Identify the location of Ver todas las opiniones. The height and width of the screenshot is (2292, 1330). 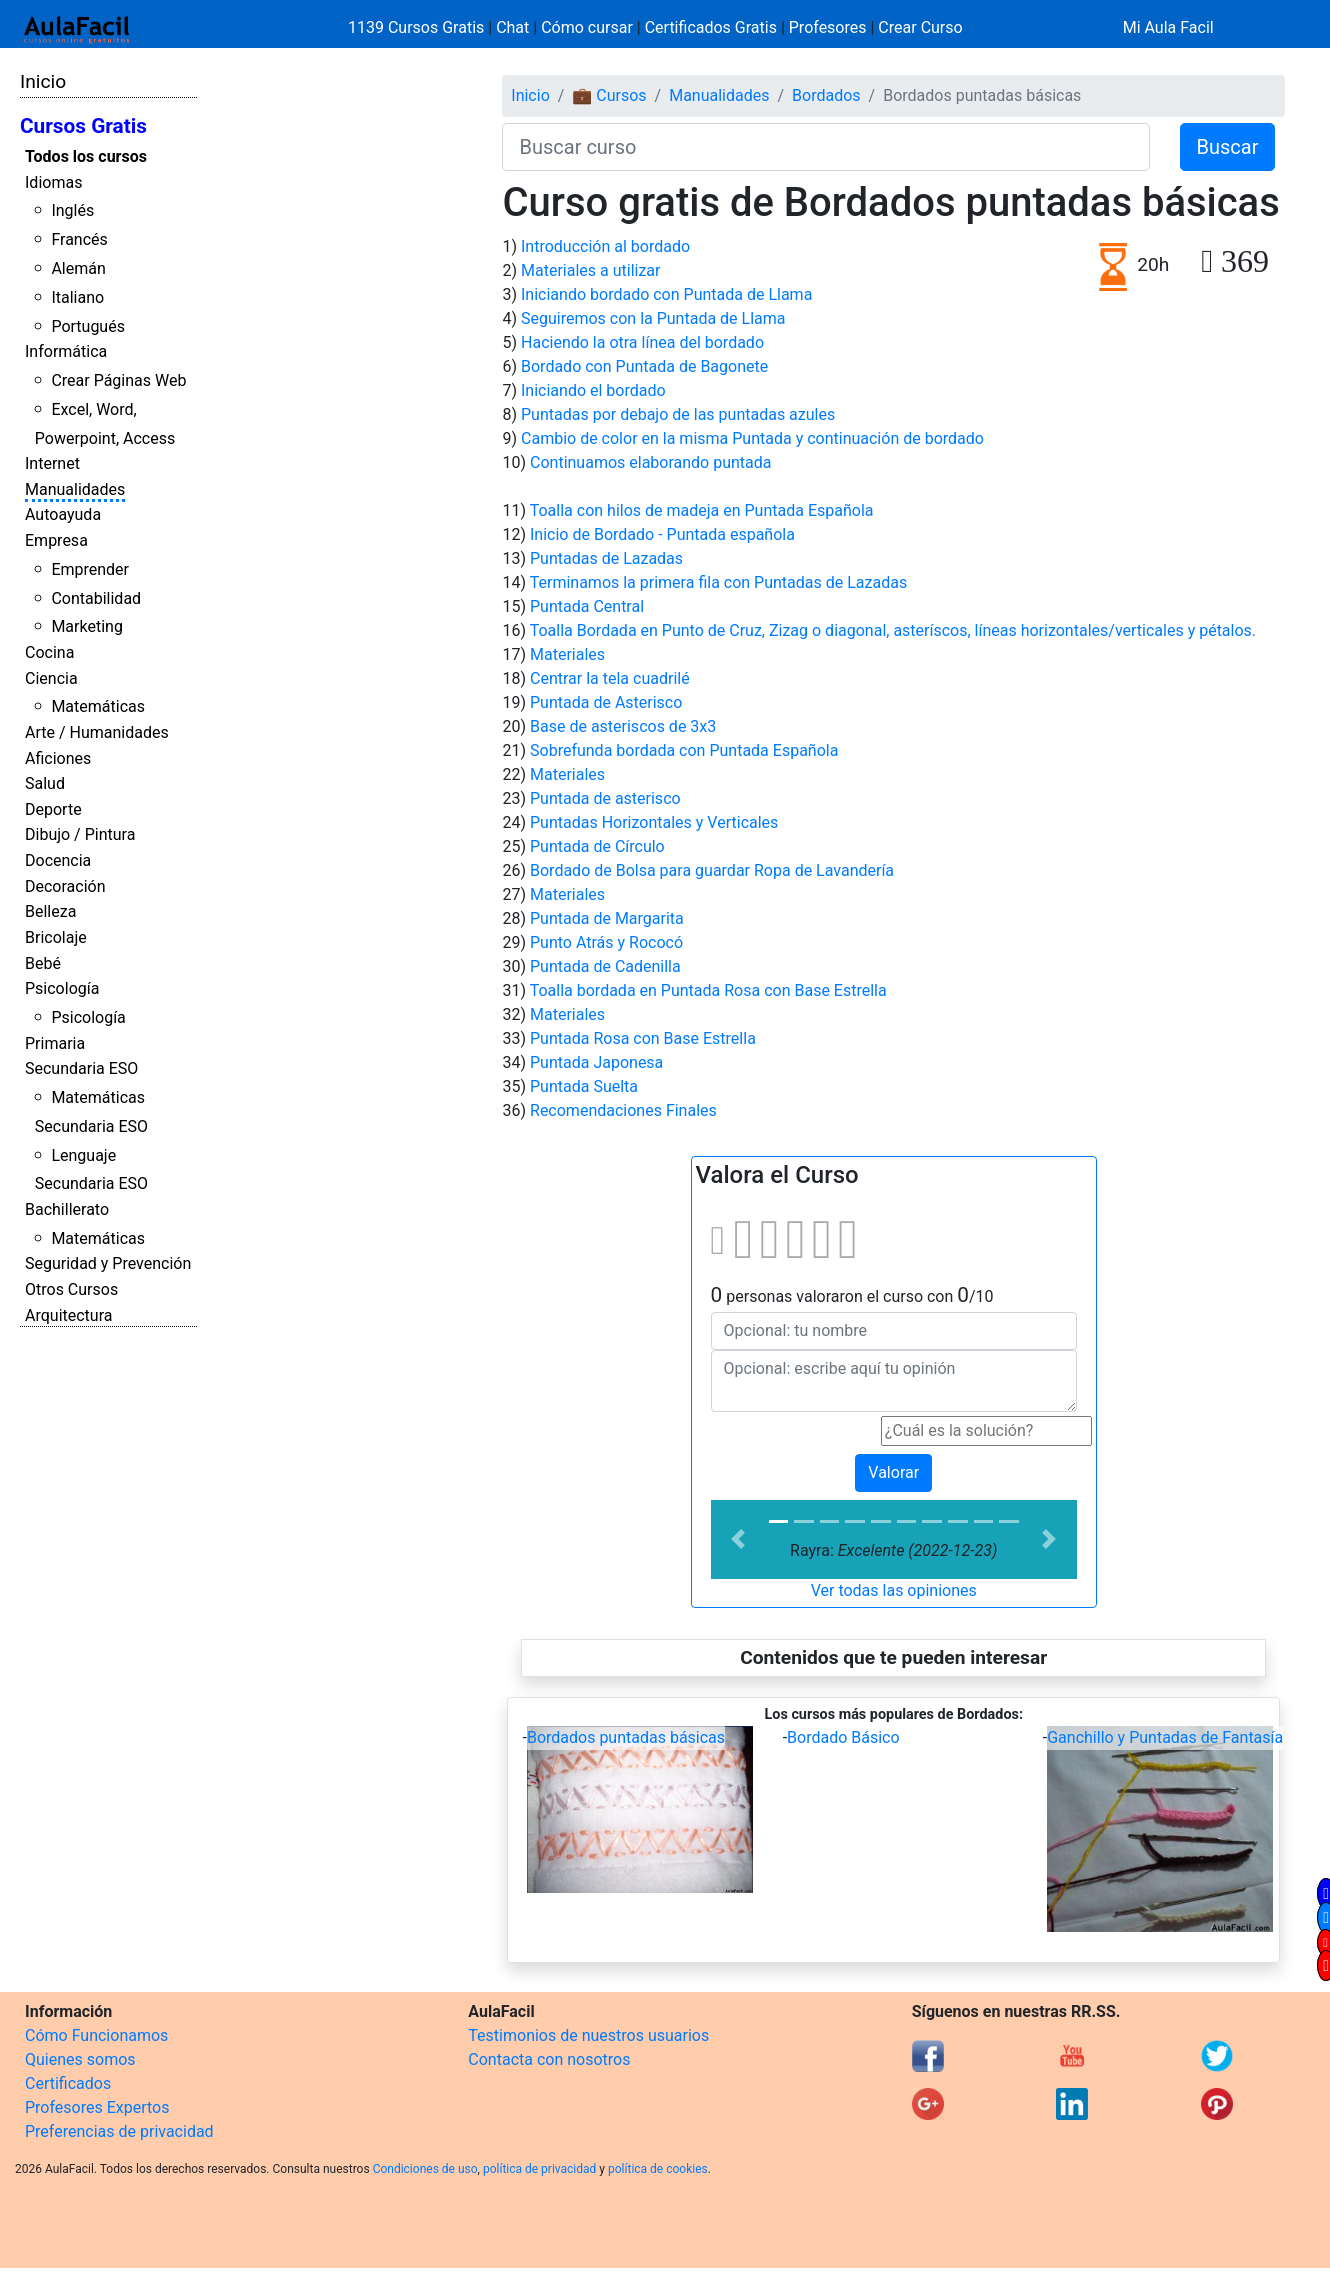
(894, 1590).